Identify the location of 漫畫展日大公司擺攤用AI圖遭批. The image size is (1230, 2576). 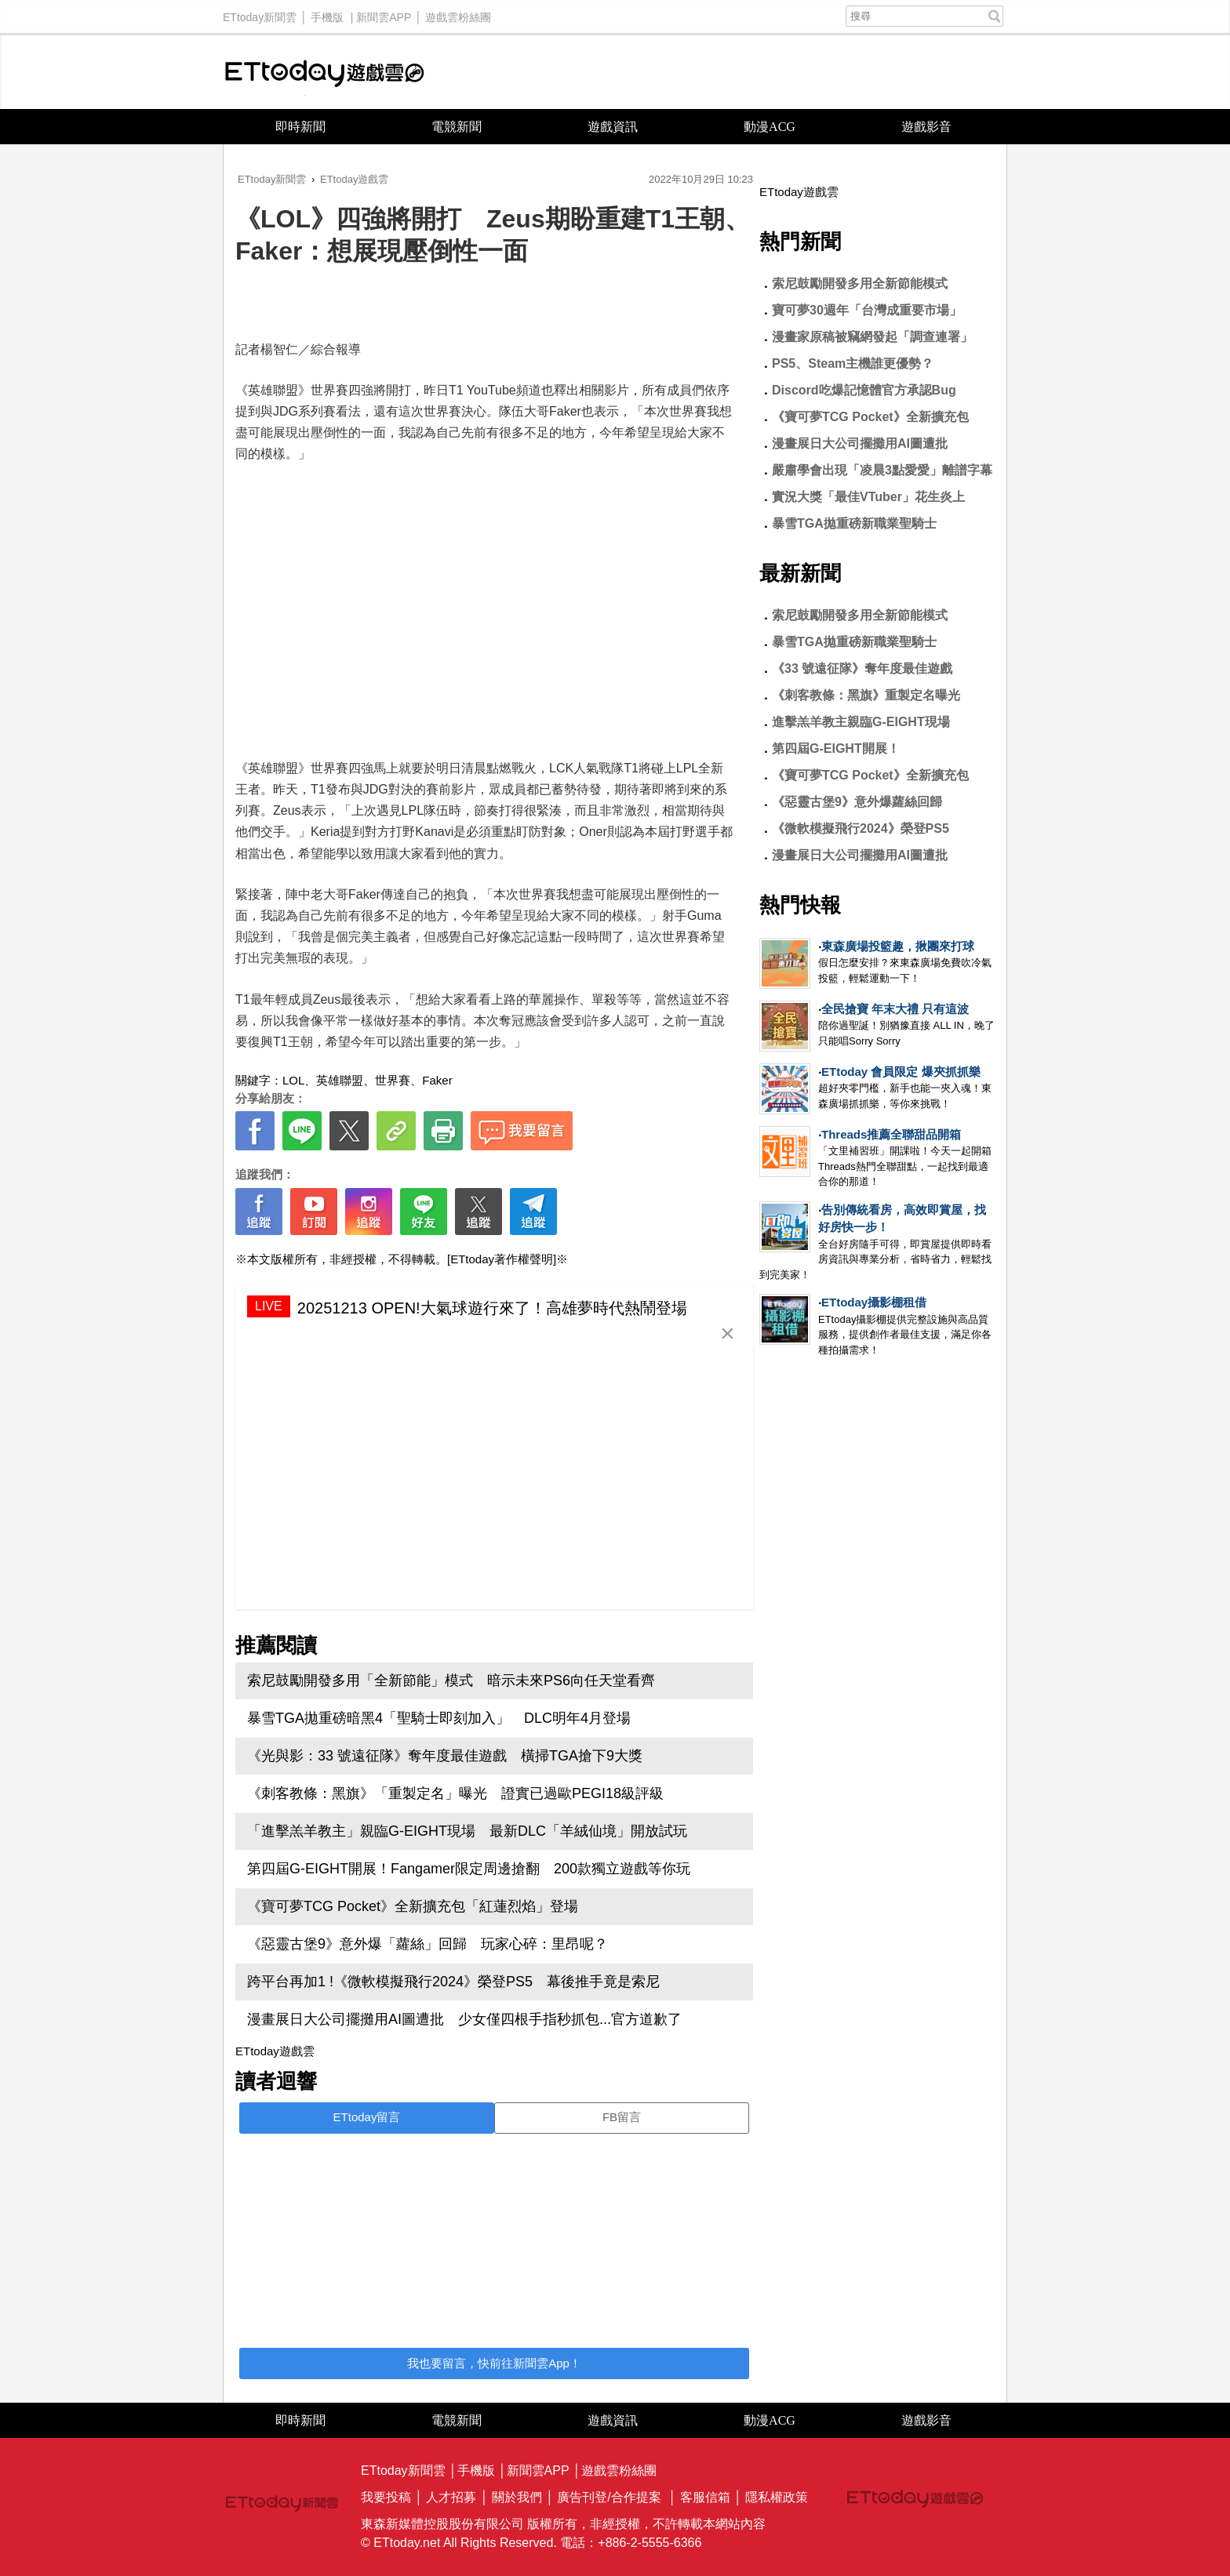
(860, 443).